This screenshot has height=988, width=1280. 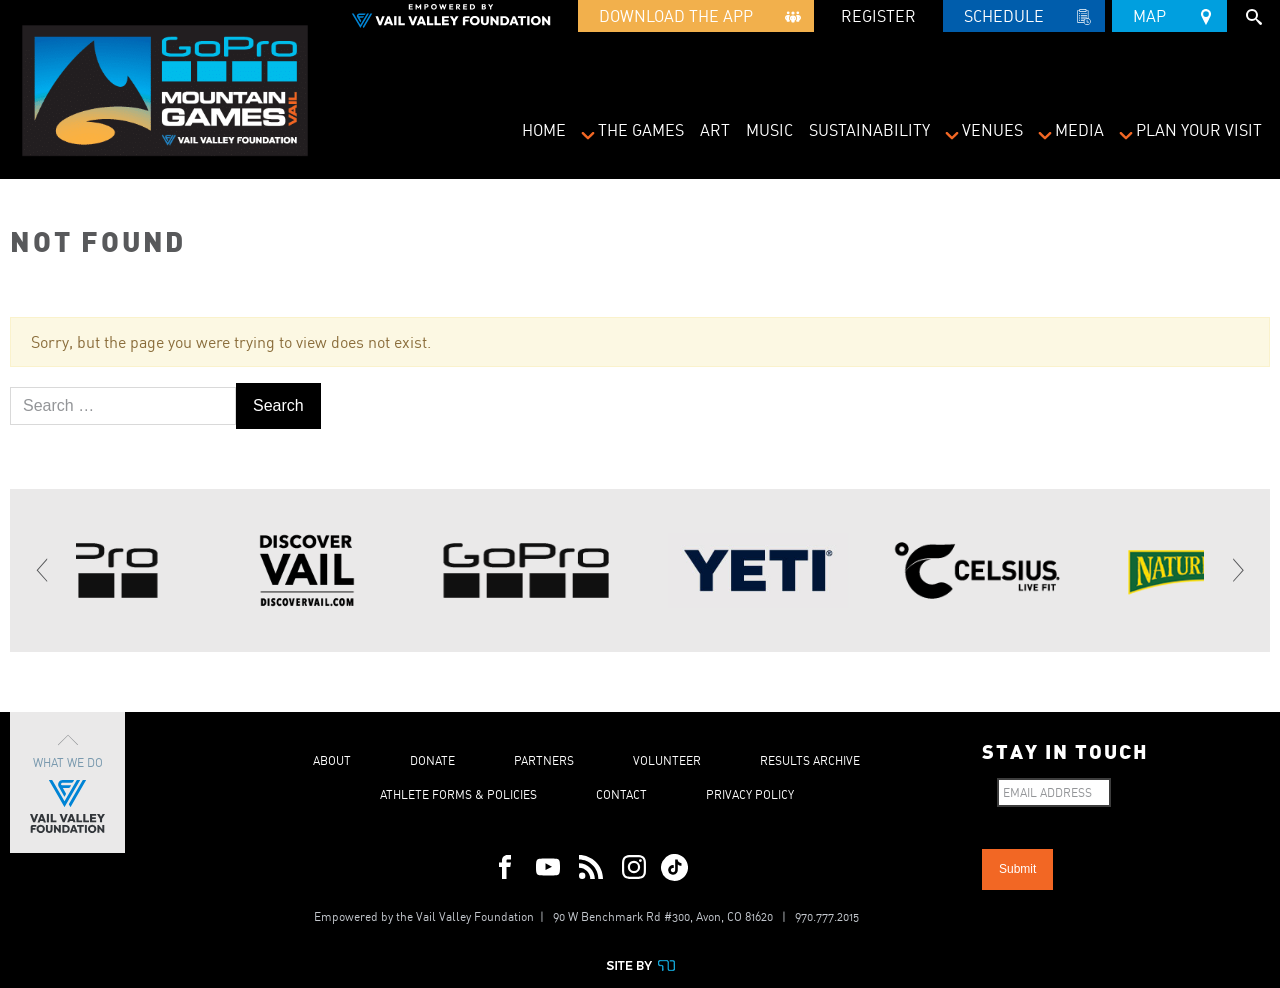 What do you see at coordinates (1199, 130) in the screenshot?
I see `Plan Your Visit` at bounding box center [1199, 130].